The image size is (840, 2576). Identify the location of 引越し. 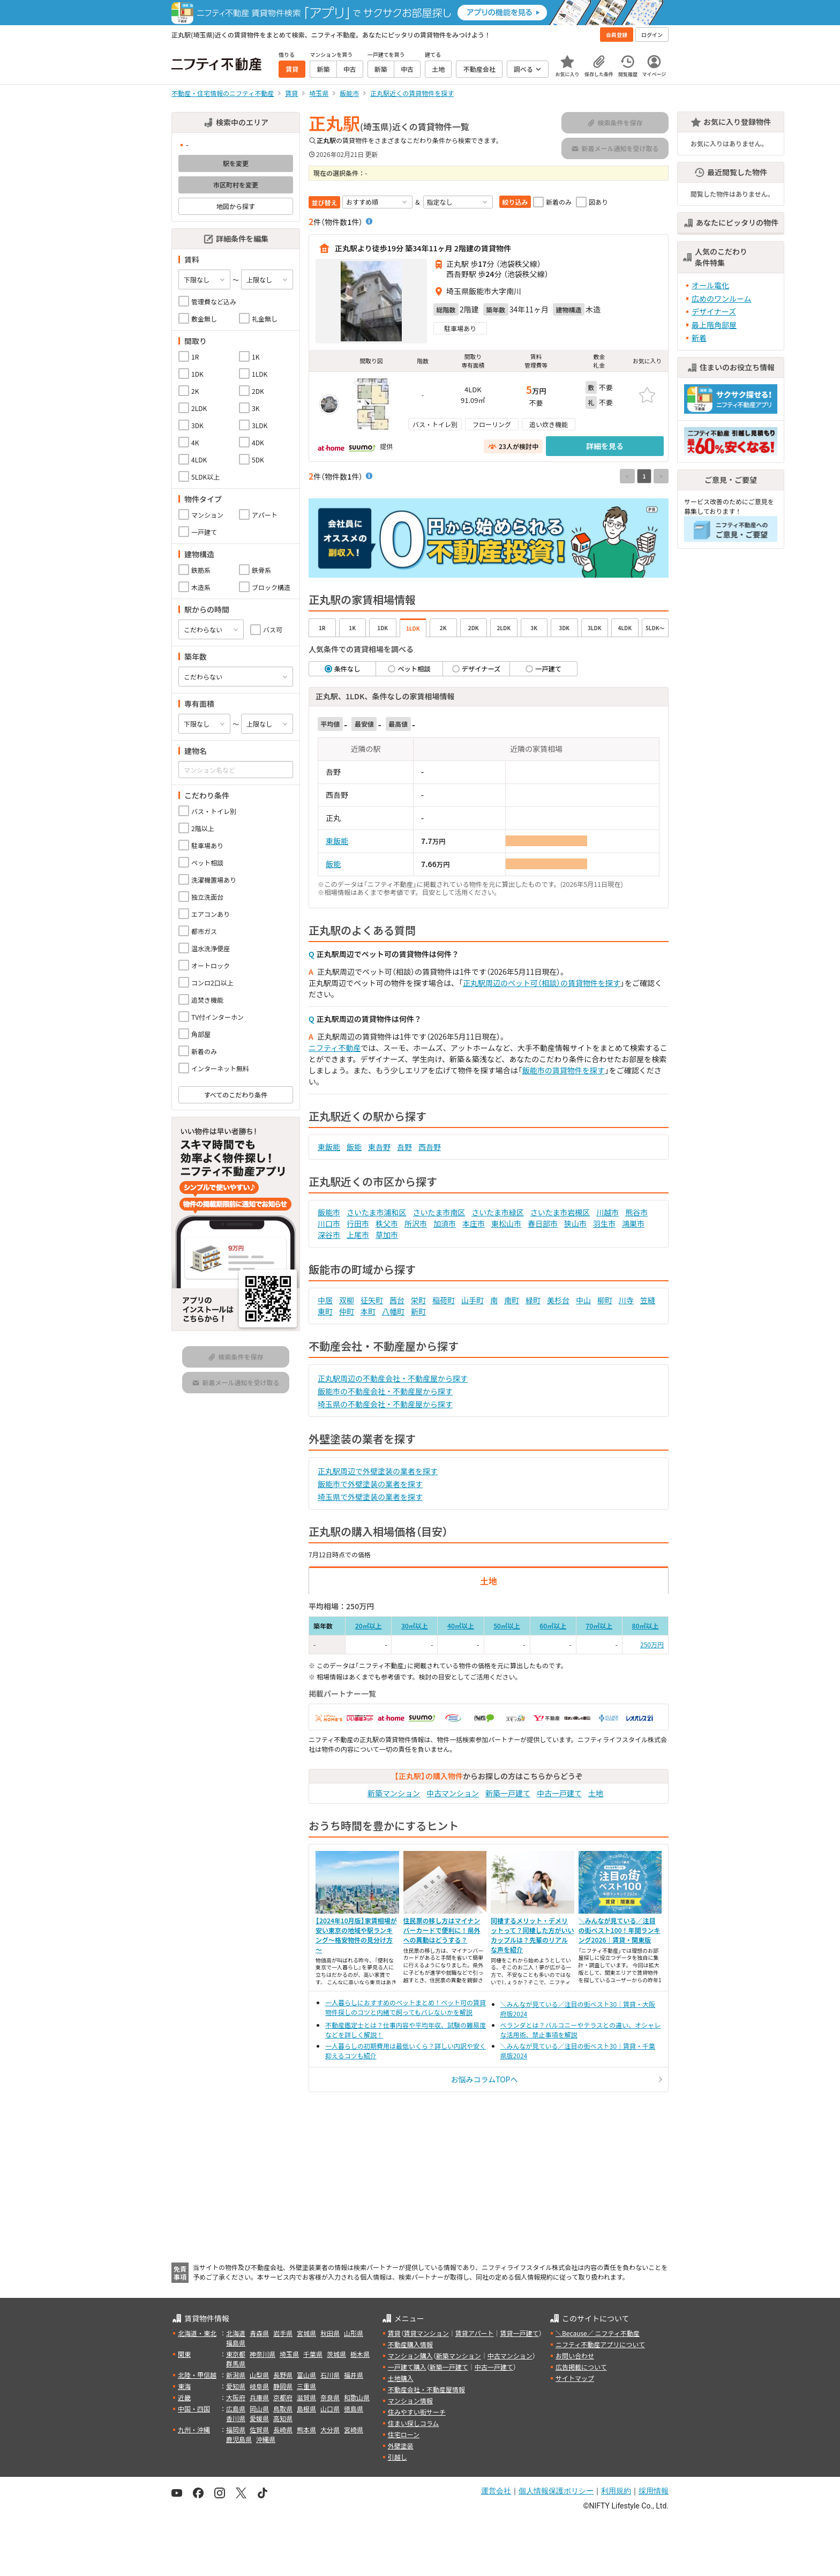
(397, 2456).